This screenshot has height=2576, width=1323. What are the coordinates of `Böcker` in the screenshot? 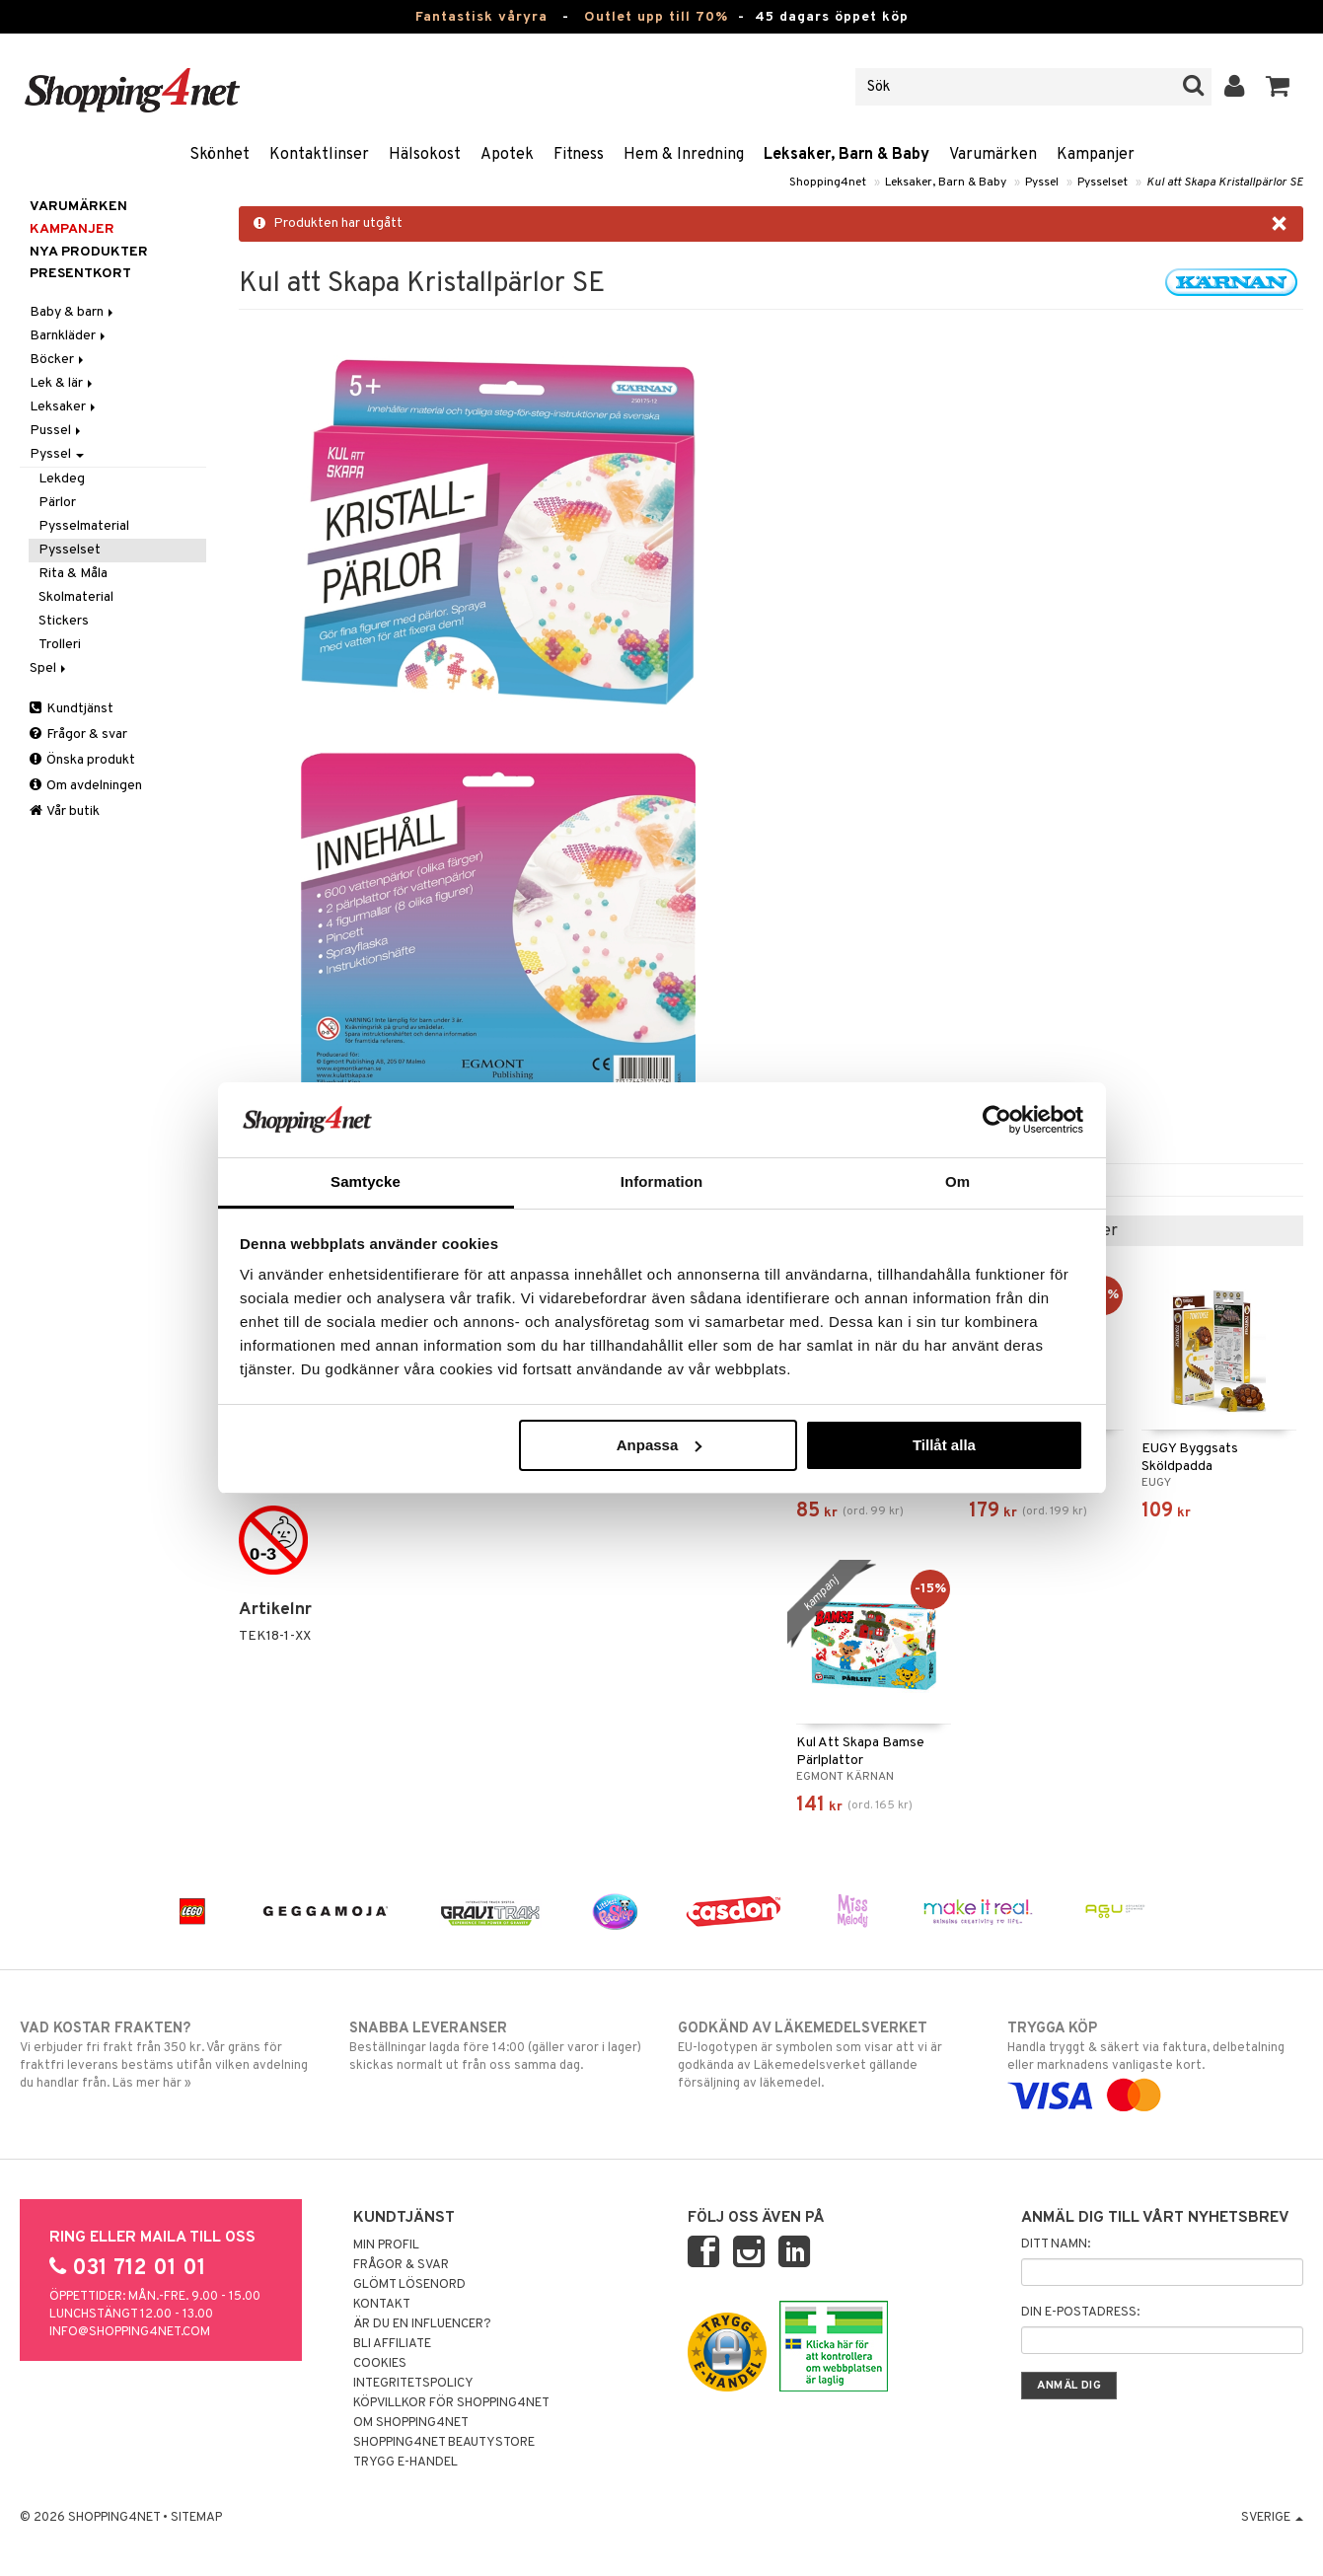 It's located at (58, 359).